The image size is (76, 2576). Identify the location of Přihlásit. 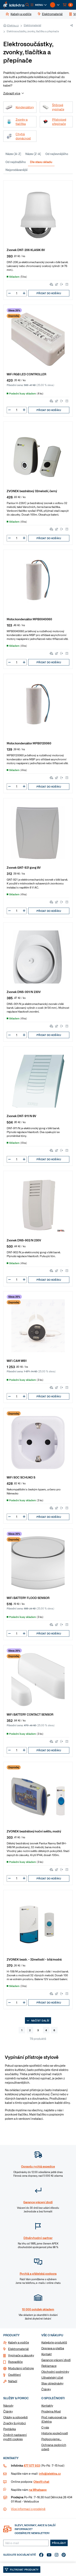
(59, 2542).